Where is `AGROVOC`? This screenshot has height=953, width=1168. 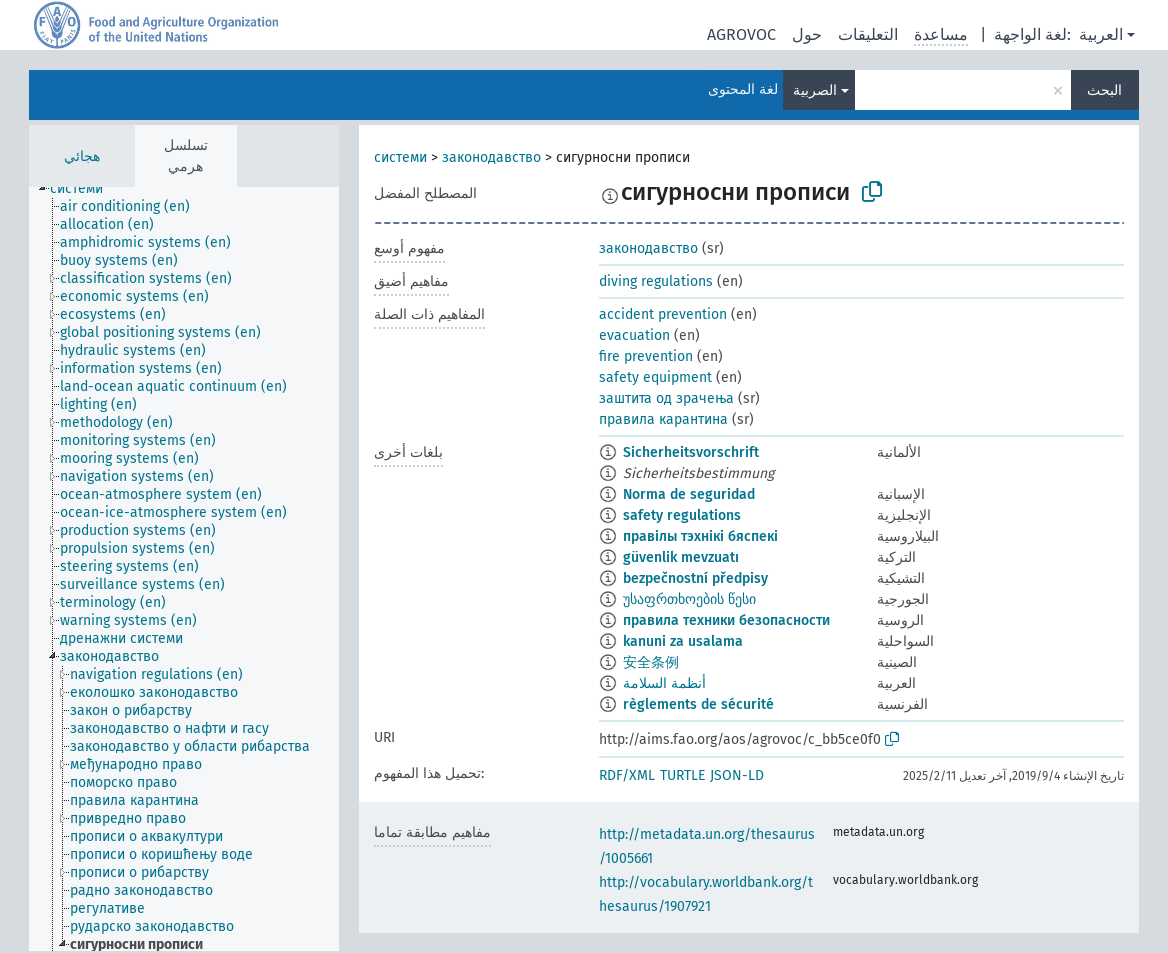 AGROVOC is located at coordinates (741, 34).